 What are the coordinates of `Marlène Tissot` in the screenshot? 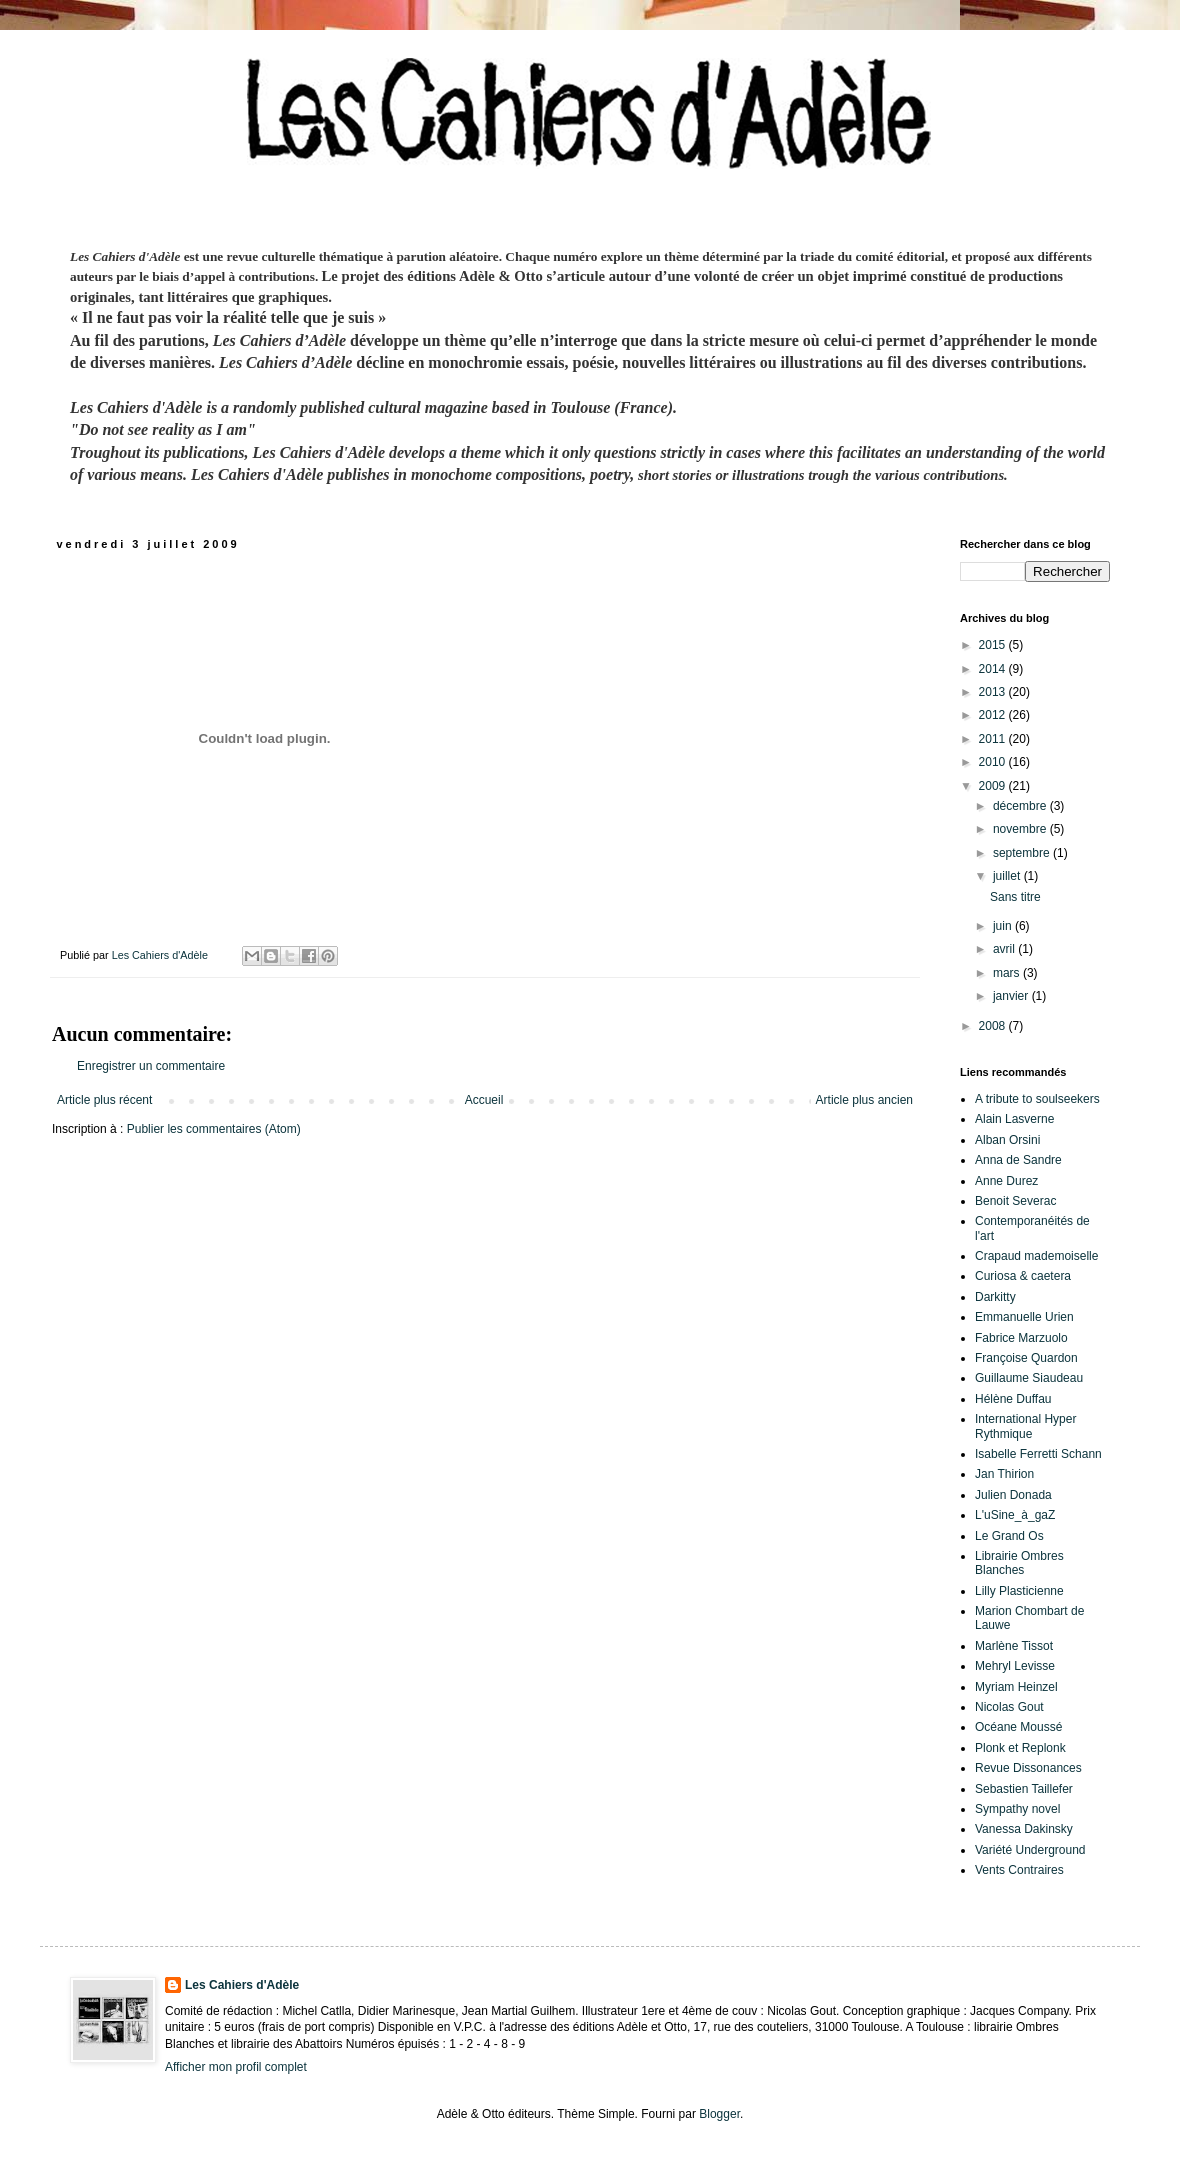 It's located at (1014, 1646).